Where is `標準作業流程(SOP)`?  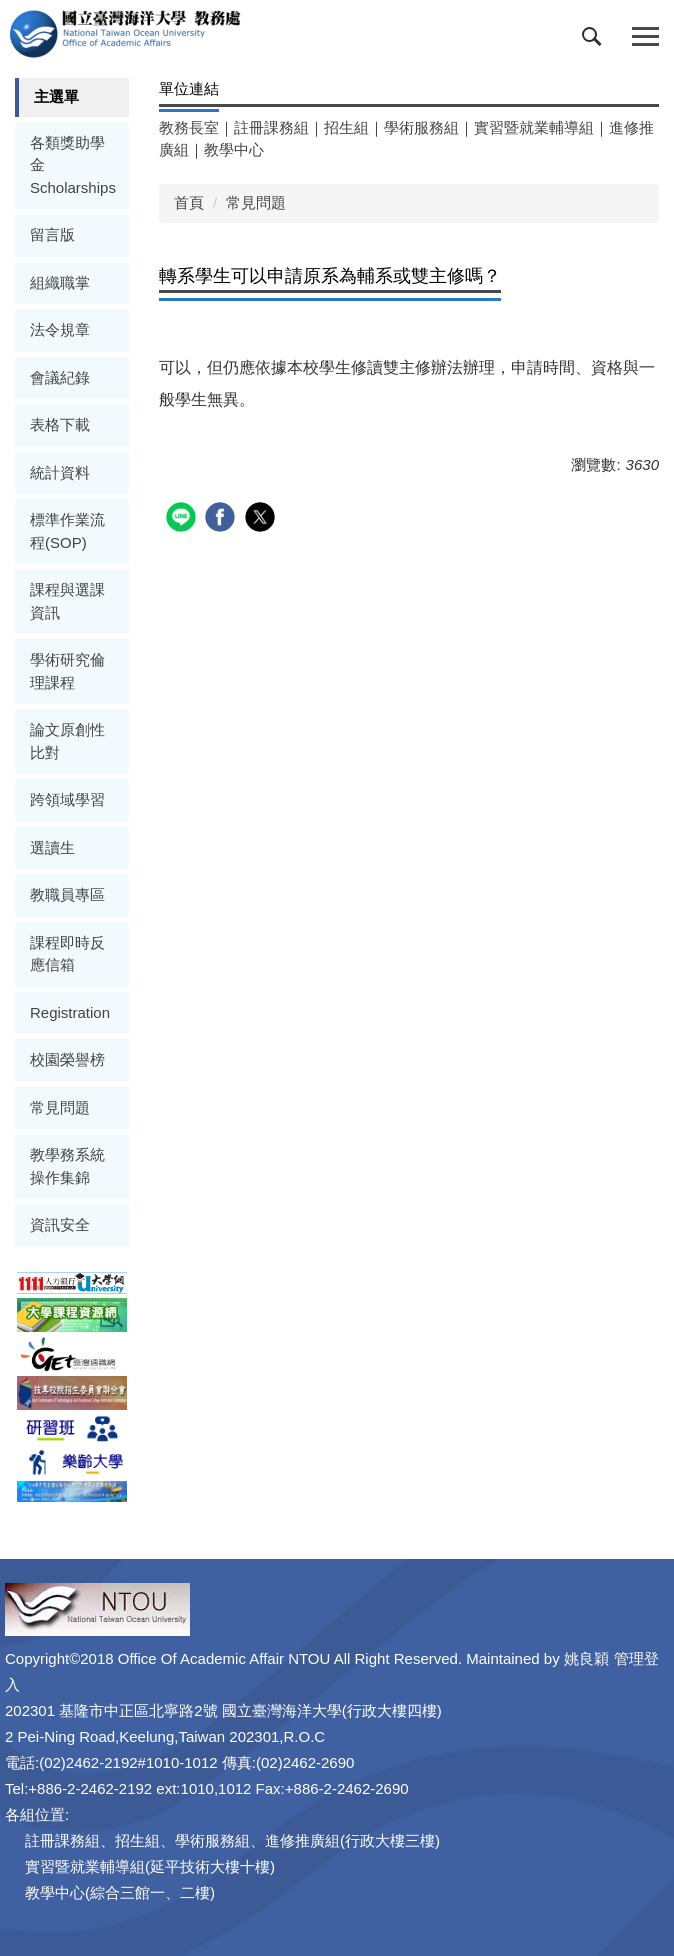 標準作業流程(SOP) is located at coordinates (67, 531).